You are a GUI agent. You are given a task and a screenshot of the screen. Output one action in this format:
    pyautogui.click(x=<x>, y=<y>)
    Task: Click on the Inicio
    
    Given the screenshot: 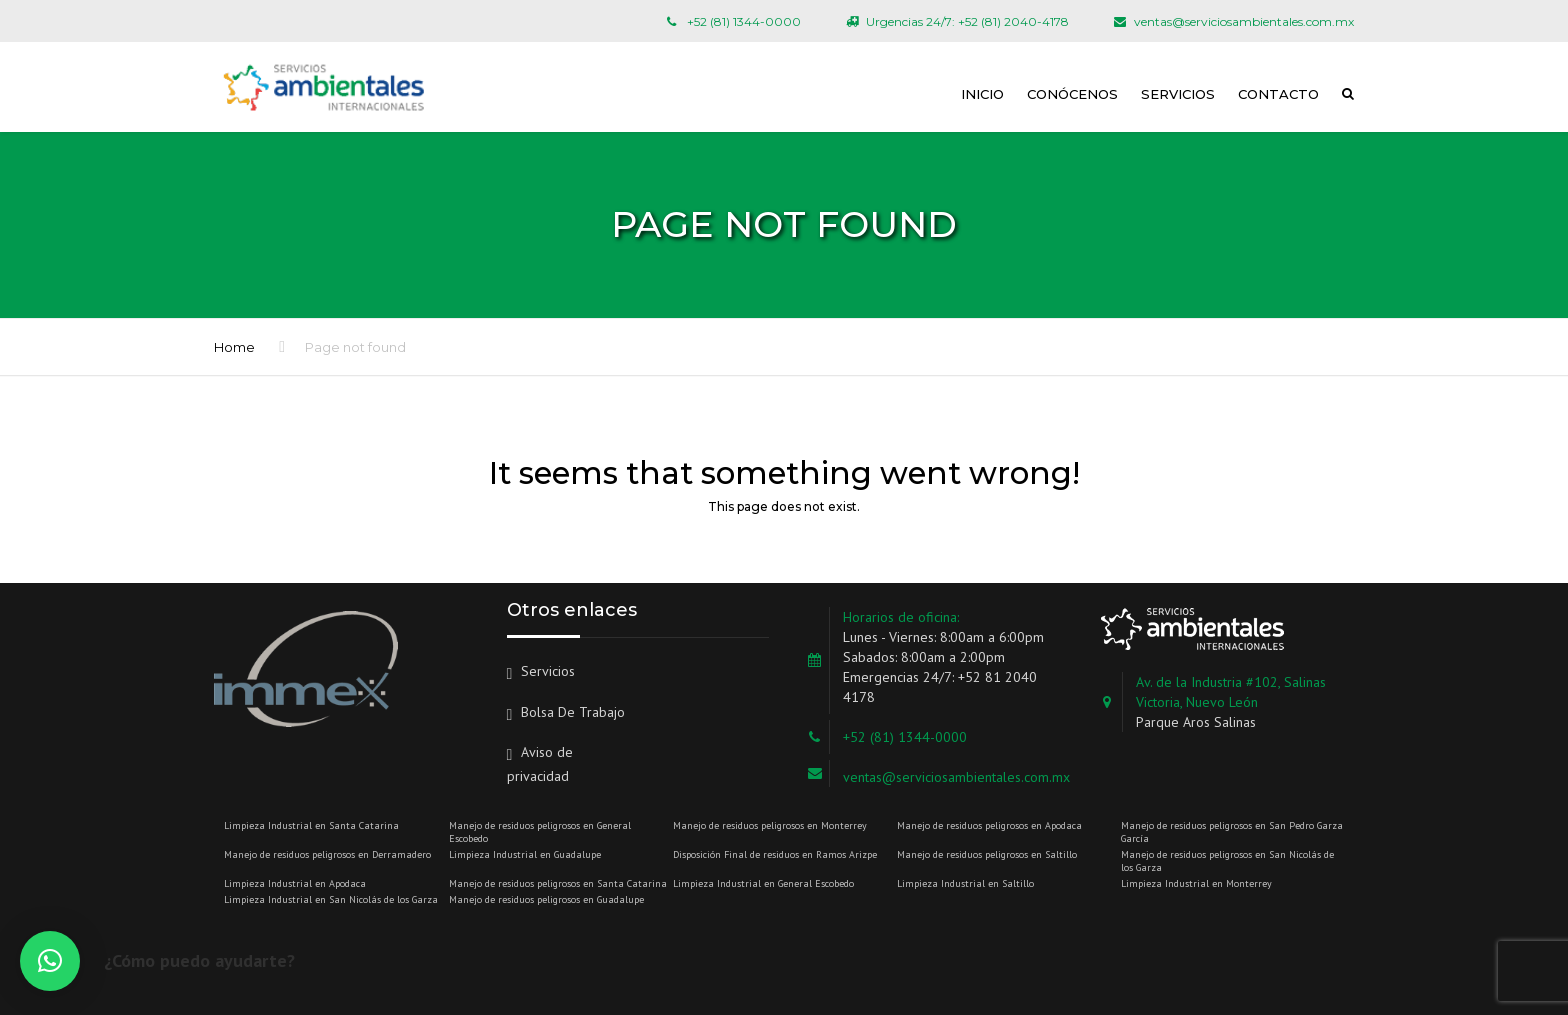 What is the action you would take?
    pyautogui.click(x=982, y=94)
    